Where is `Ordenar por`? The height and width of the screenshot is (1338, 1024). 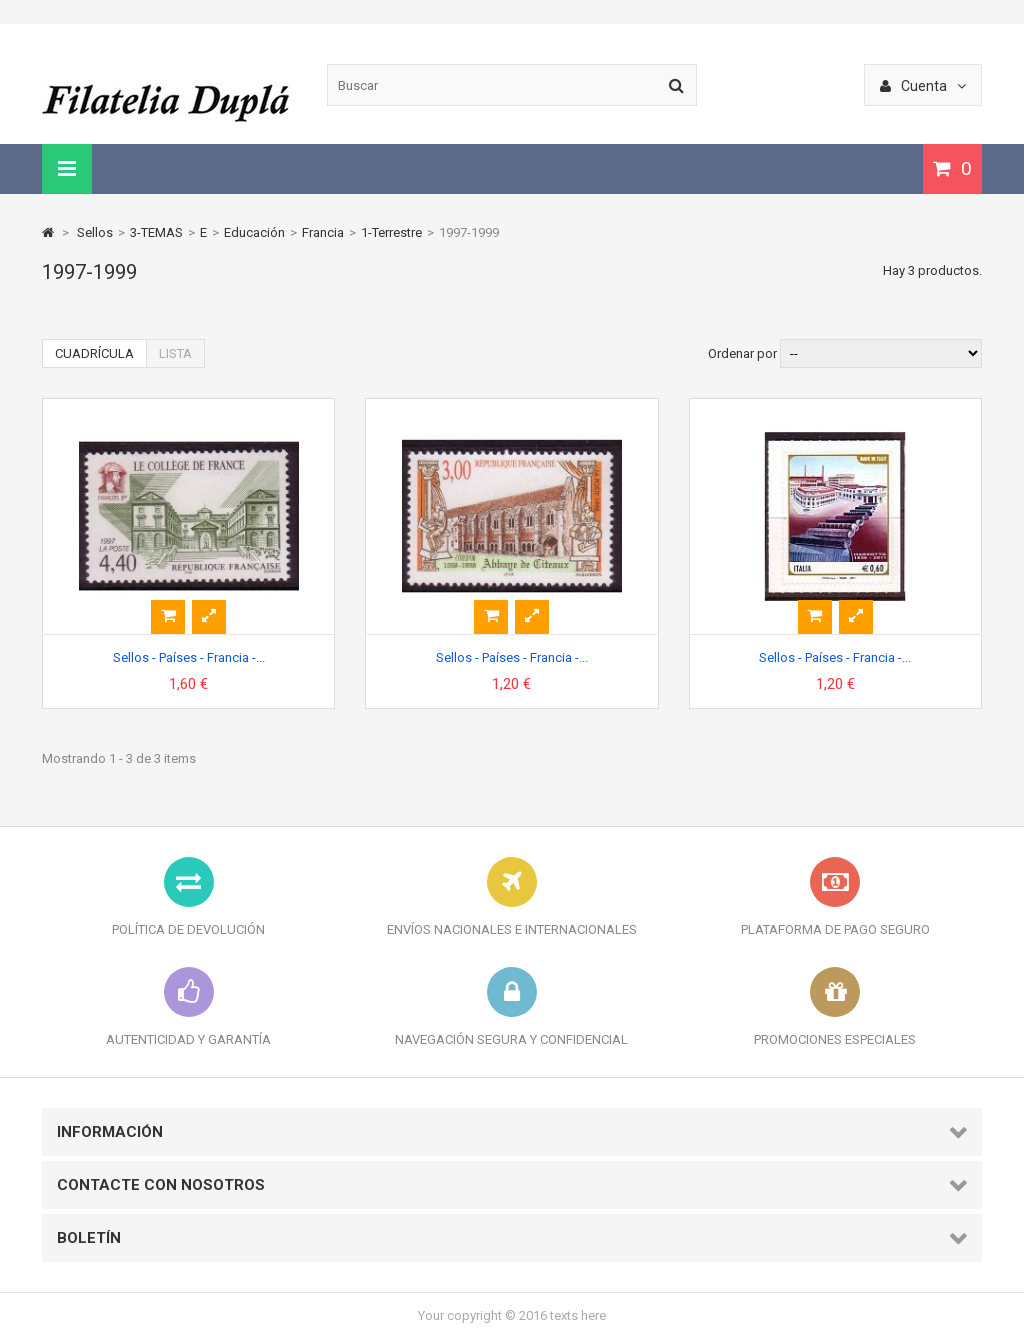 Ordenar por is located at coordinates (742, 353).